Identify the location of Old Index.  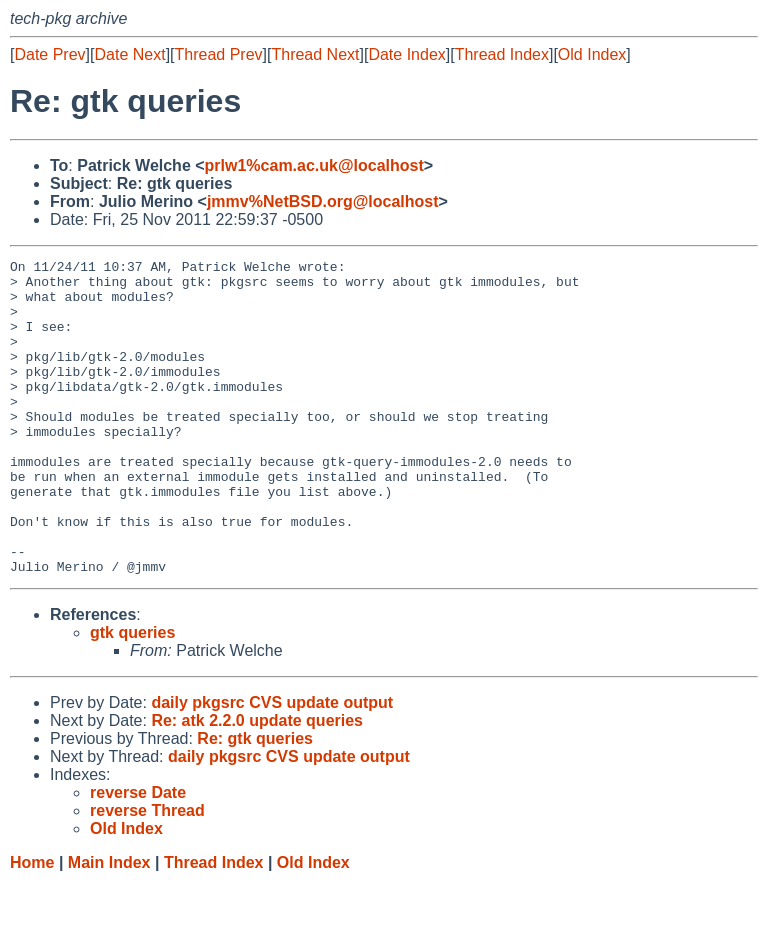
(592, 54).